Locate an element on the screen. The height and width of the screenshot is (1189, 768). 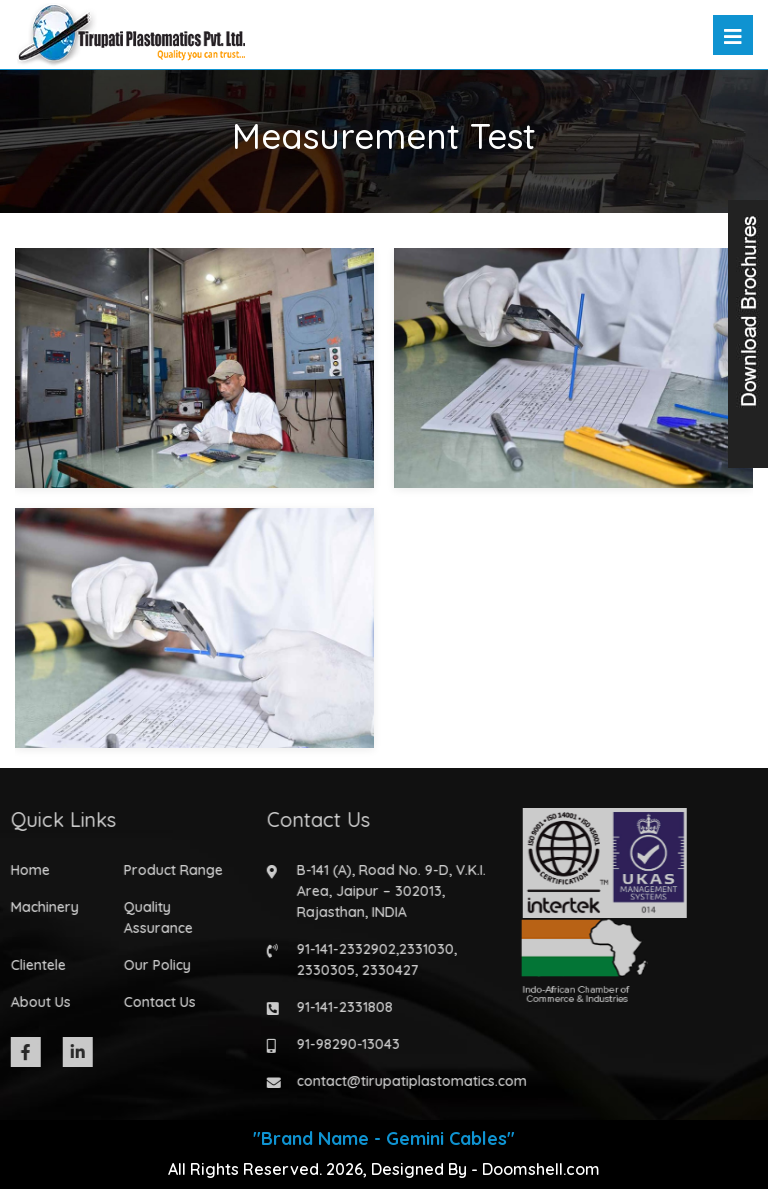
2330427 is located at coordinates (384, 970).